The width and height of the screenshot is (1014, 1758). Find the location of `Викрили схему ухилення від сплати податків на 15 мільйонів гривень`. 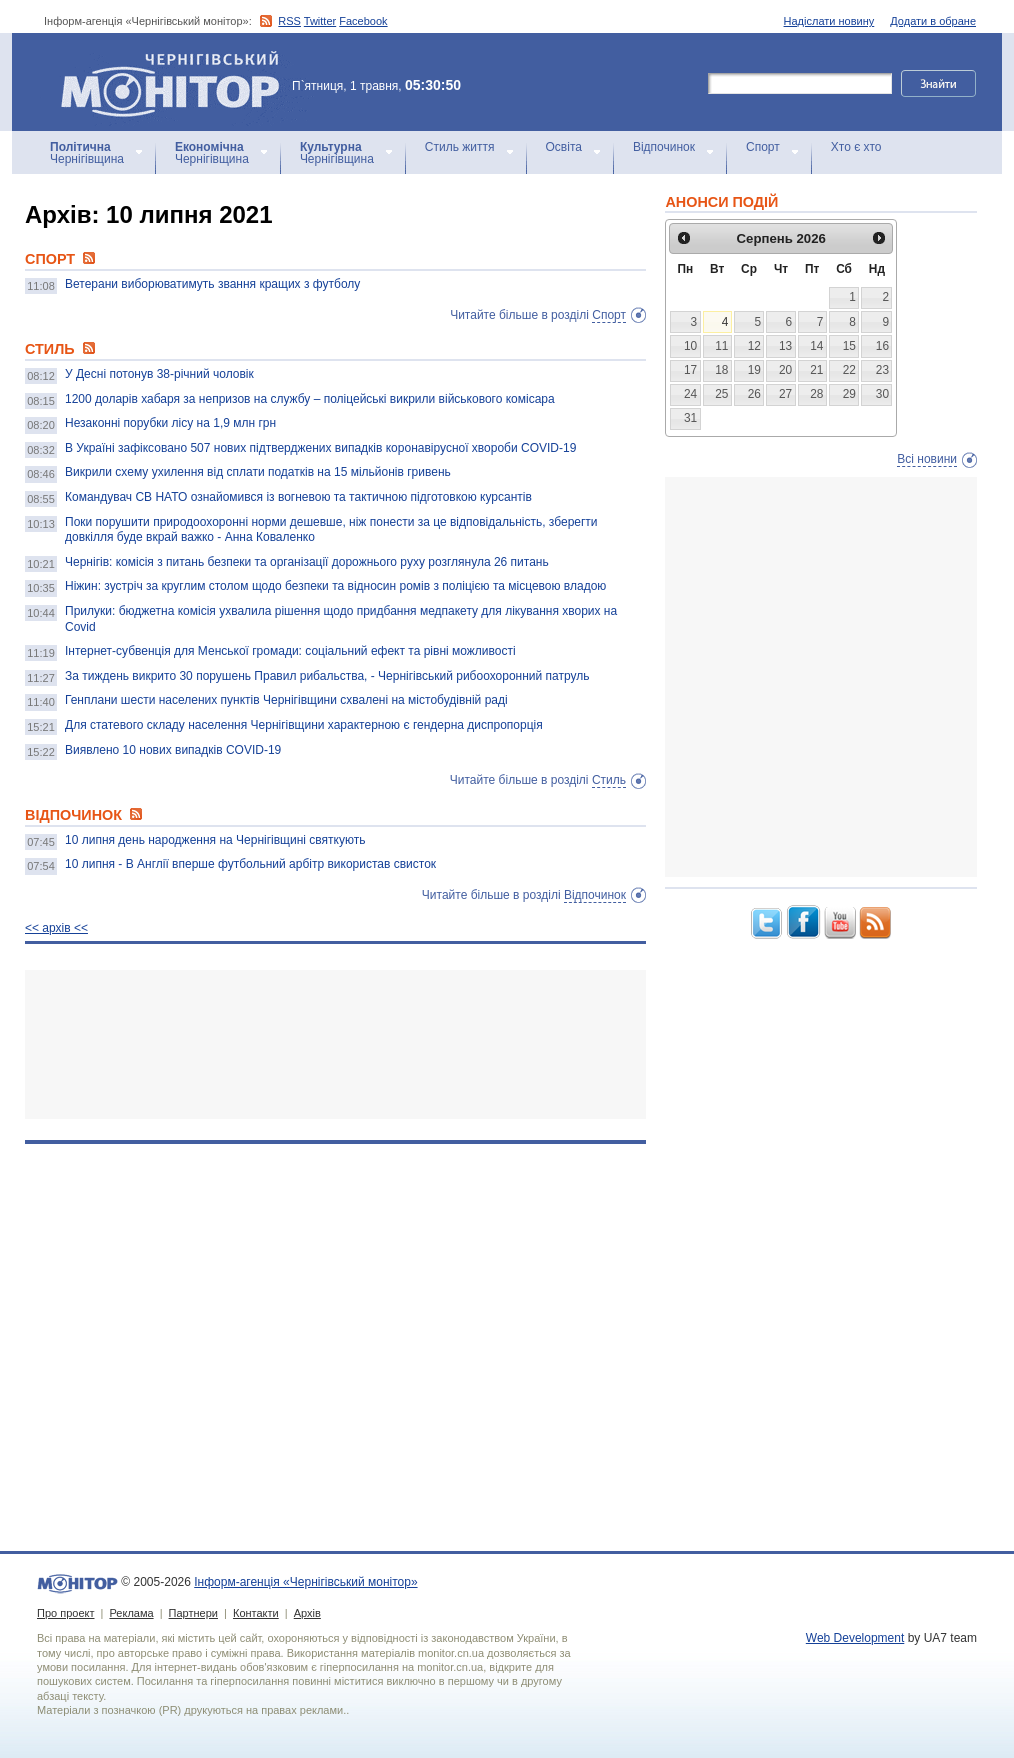

Викрили схему ухилення від сплати податків на 15 мільйонів гривень is located at coordinates (258, 472).